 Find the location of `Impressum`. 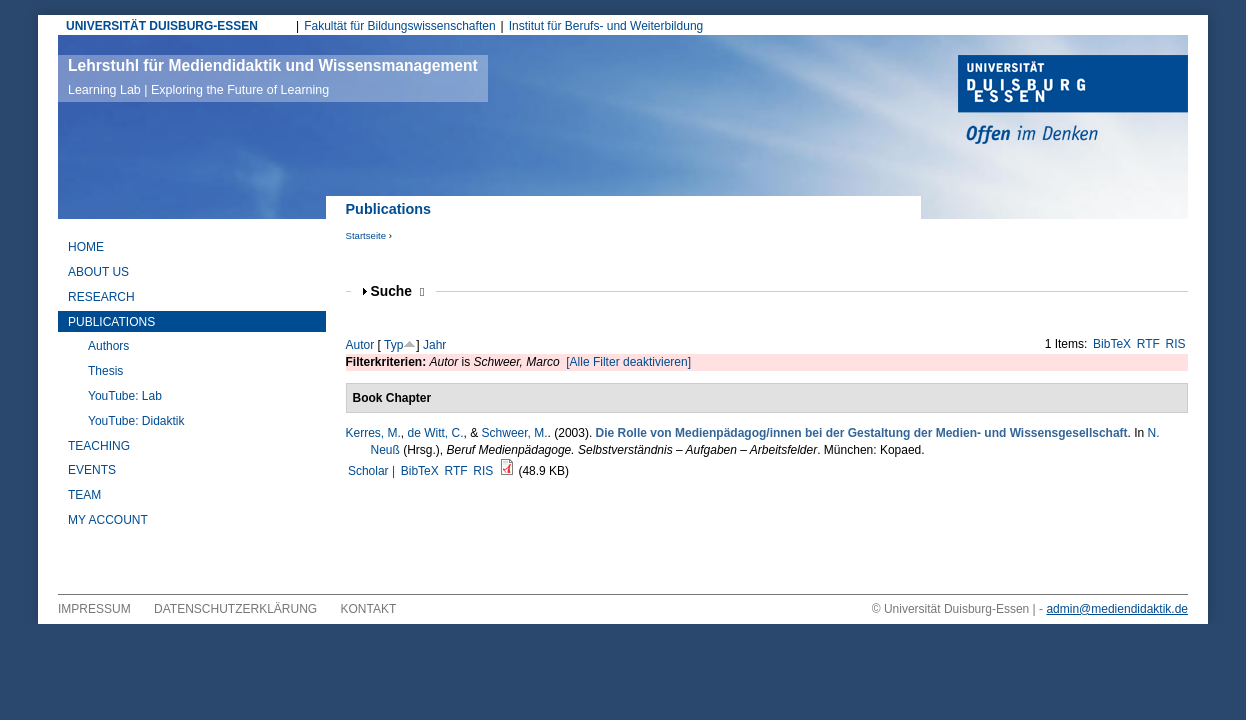

Impressum is located at coordinates (94, 609).